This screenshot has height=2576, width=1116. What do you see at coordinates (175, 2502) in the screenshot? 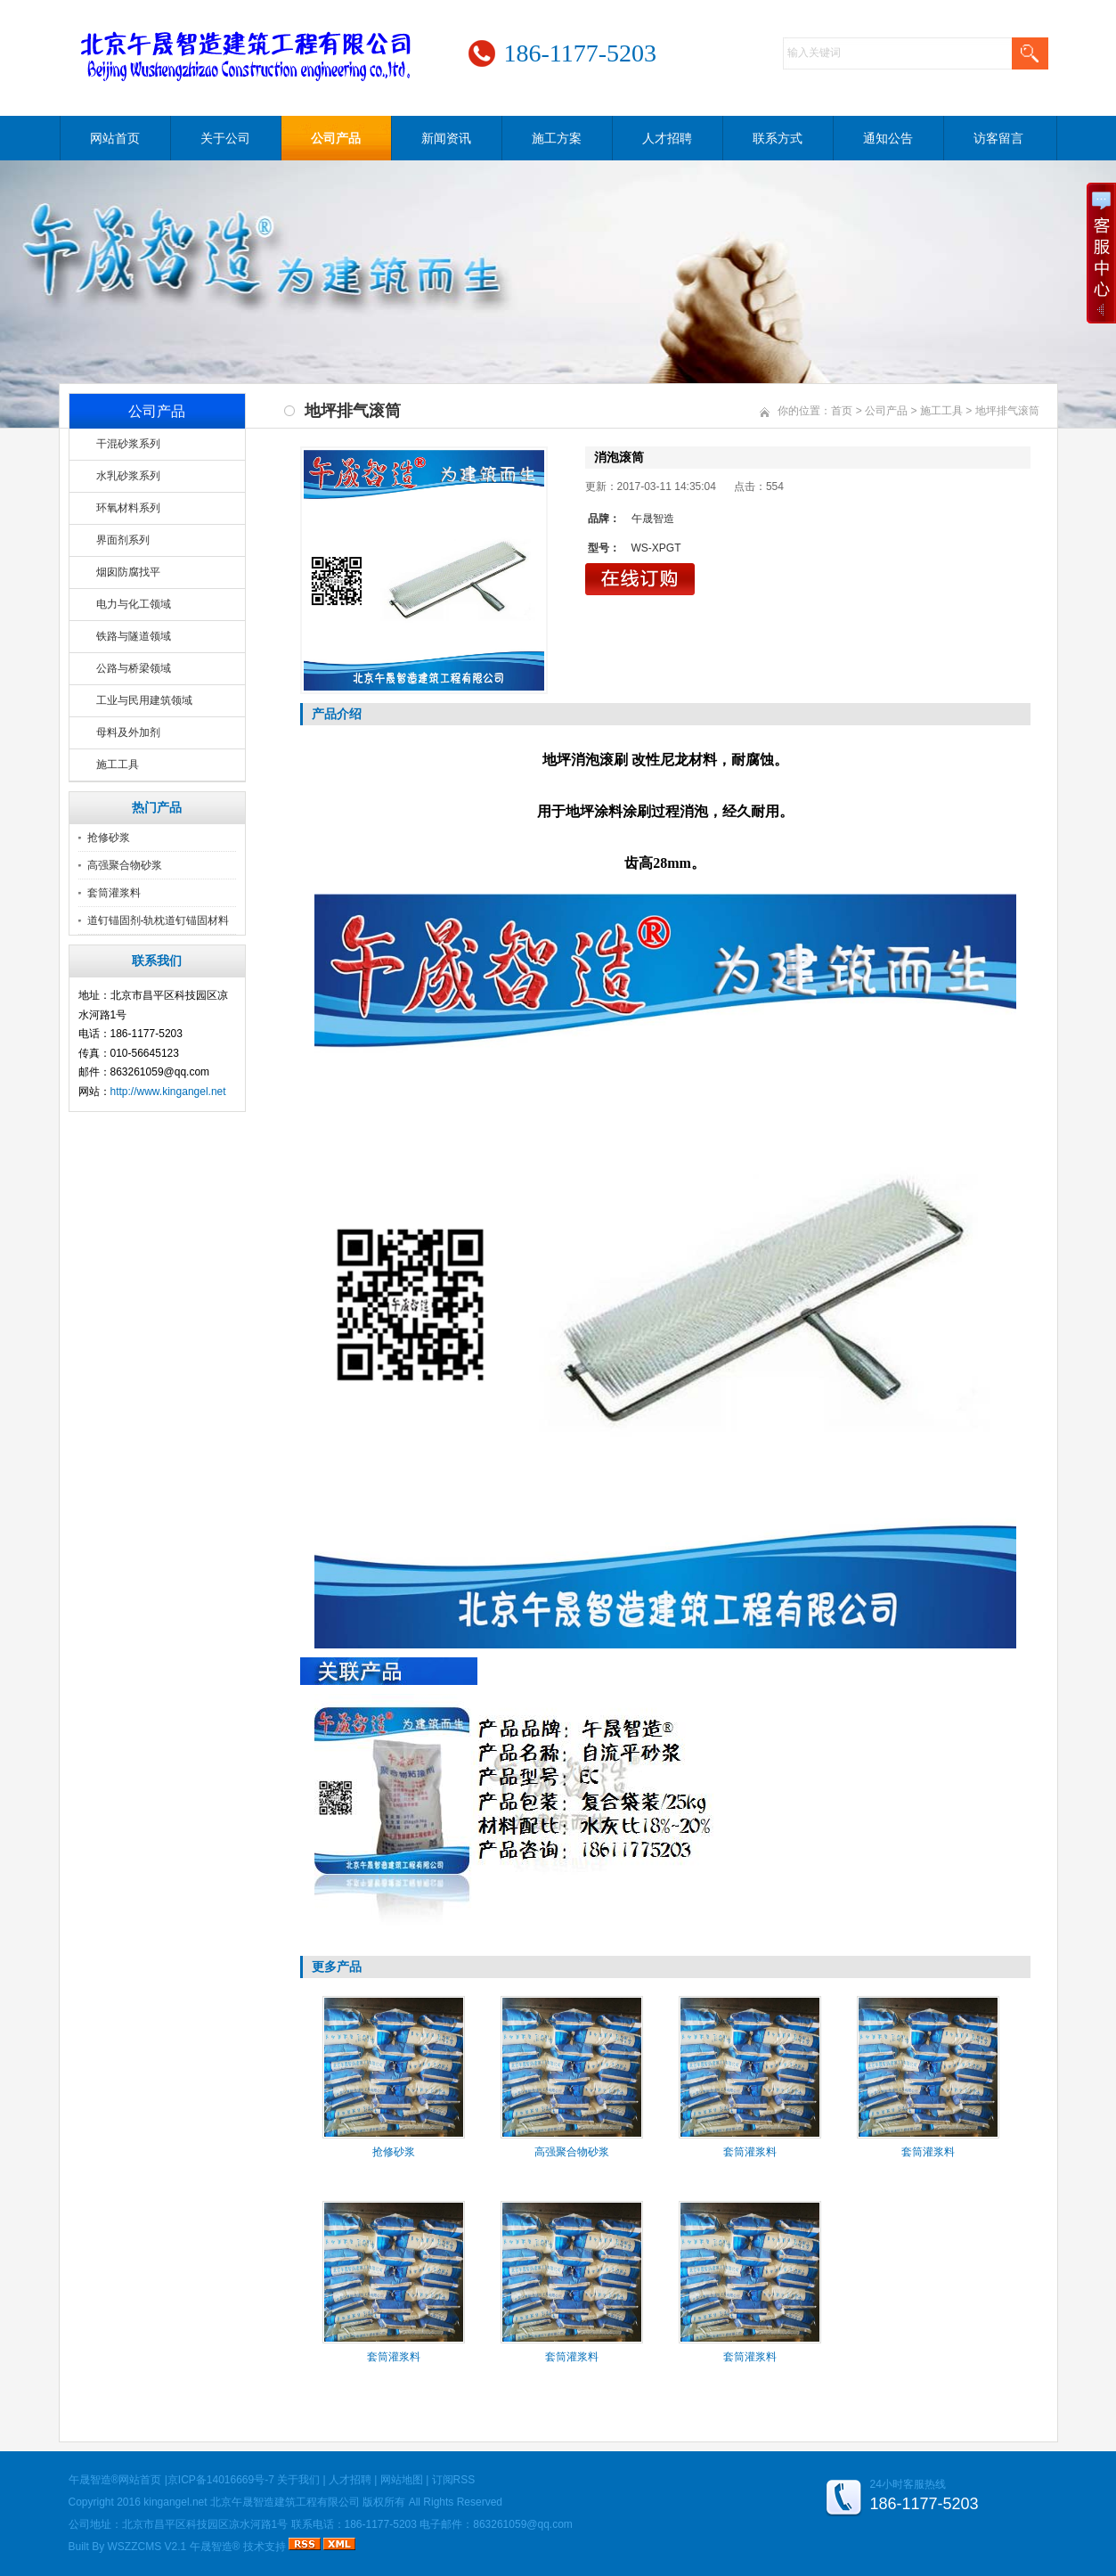
I see `kingangel.net` at bounding box center [175, 2502].